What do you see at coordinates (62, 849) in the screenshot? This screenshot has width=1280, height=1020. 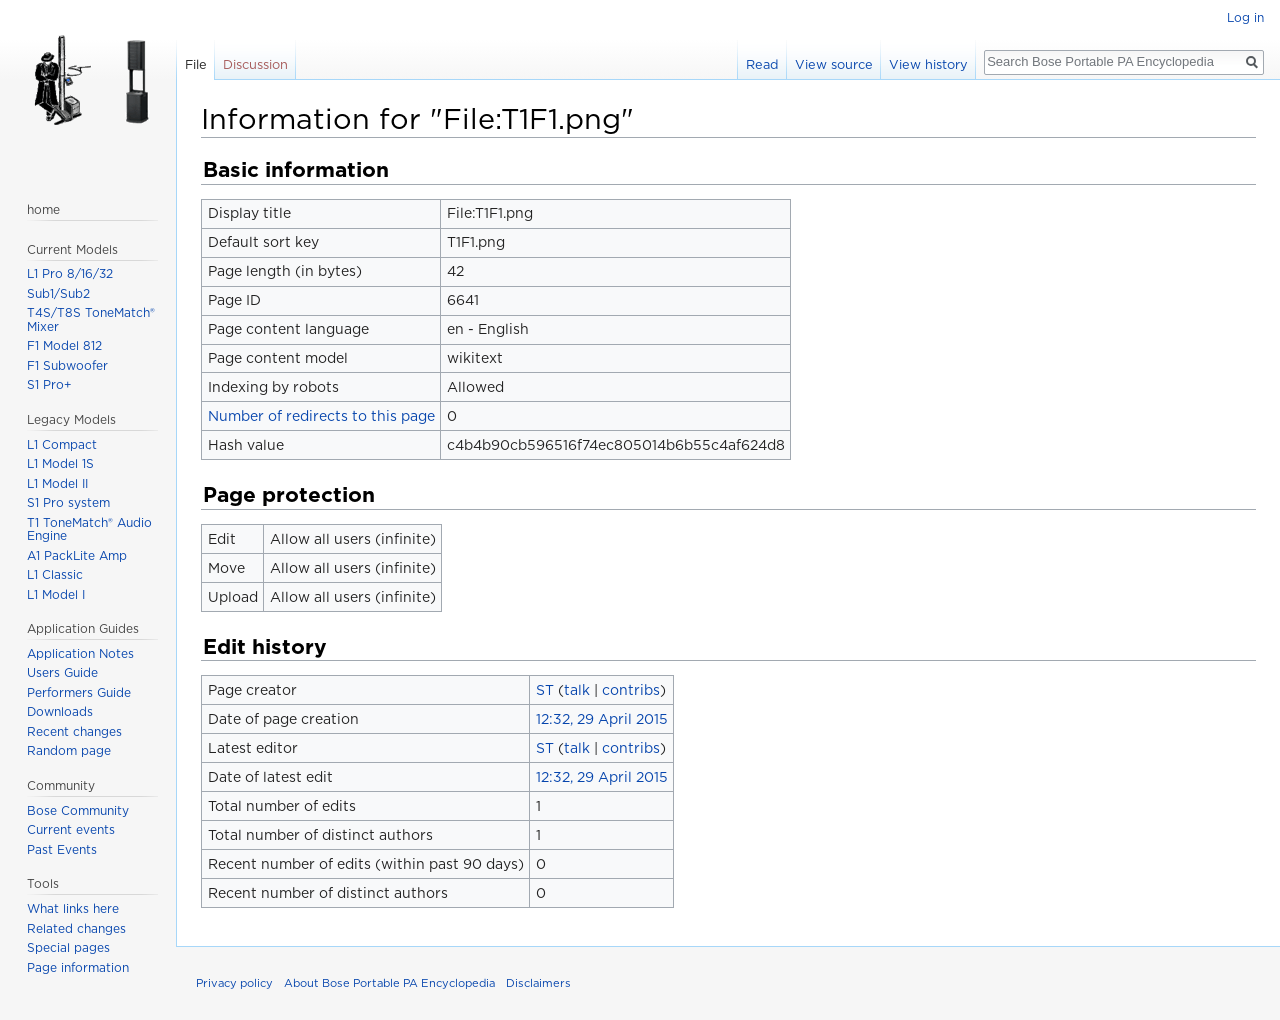 I see `Past Events` at bounding box center [62, 849].